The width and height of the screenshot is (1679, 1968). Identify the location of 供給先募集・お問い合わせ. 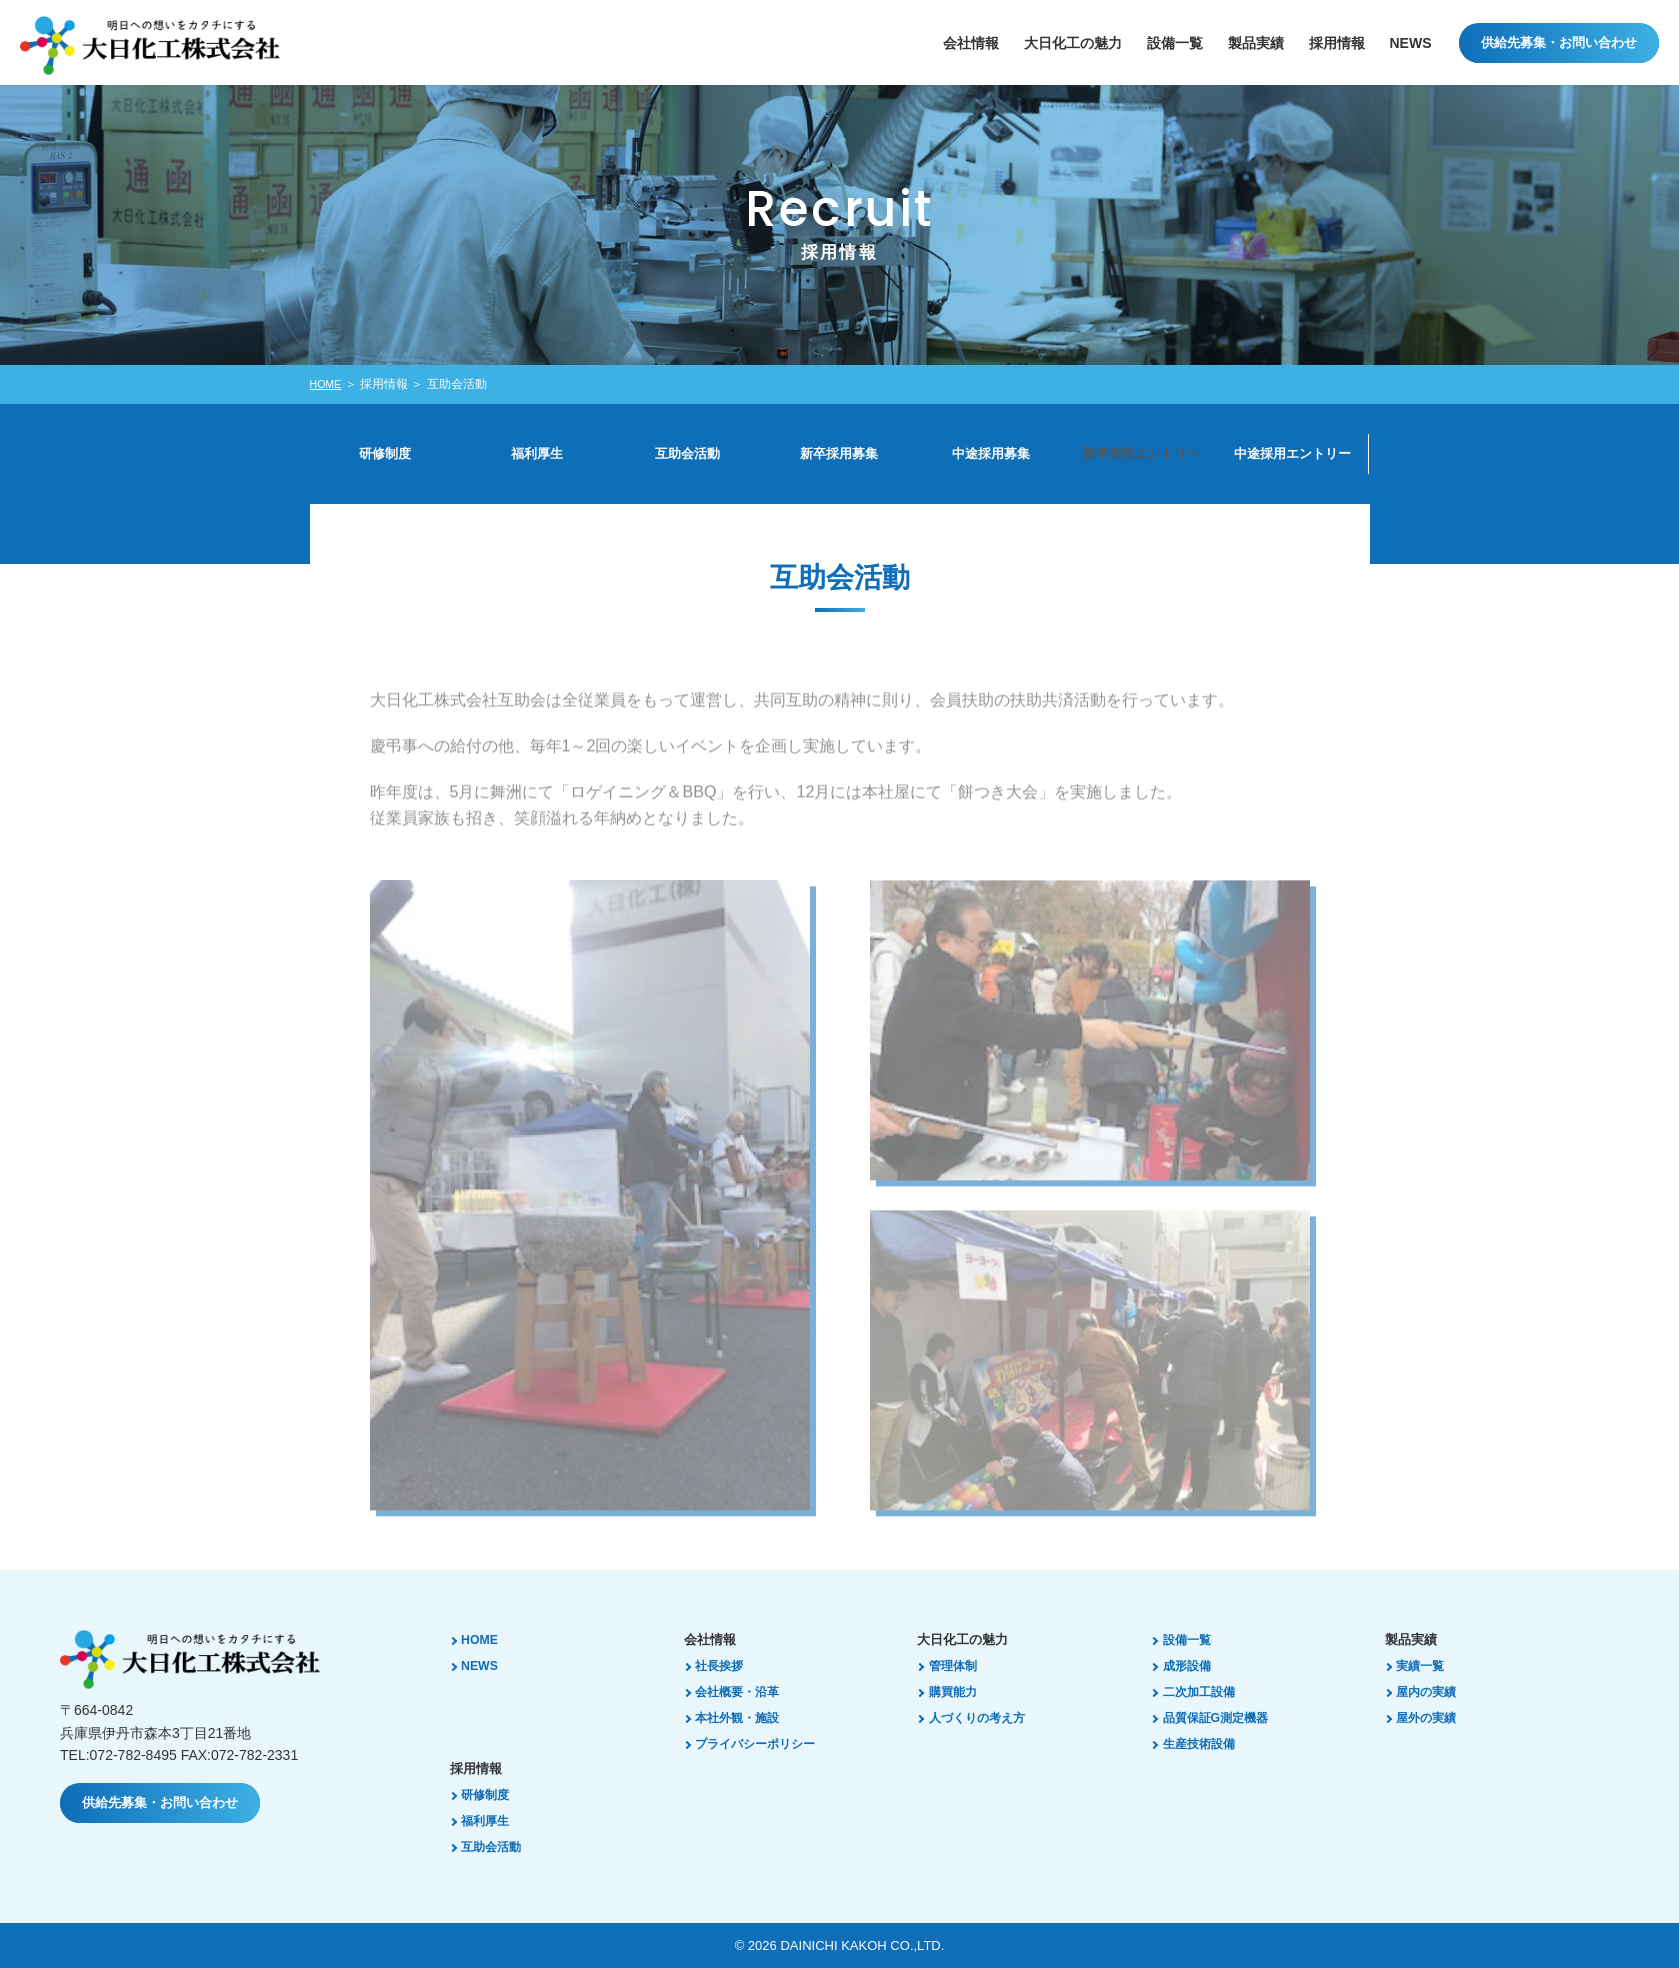
(1559, 42).